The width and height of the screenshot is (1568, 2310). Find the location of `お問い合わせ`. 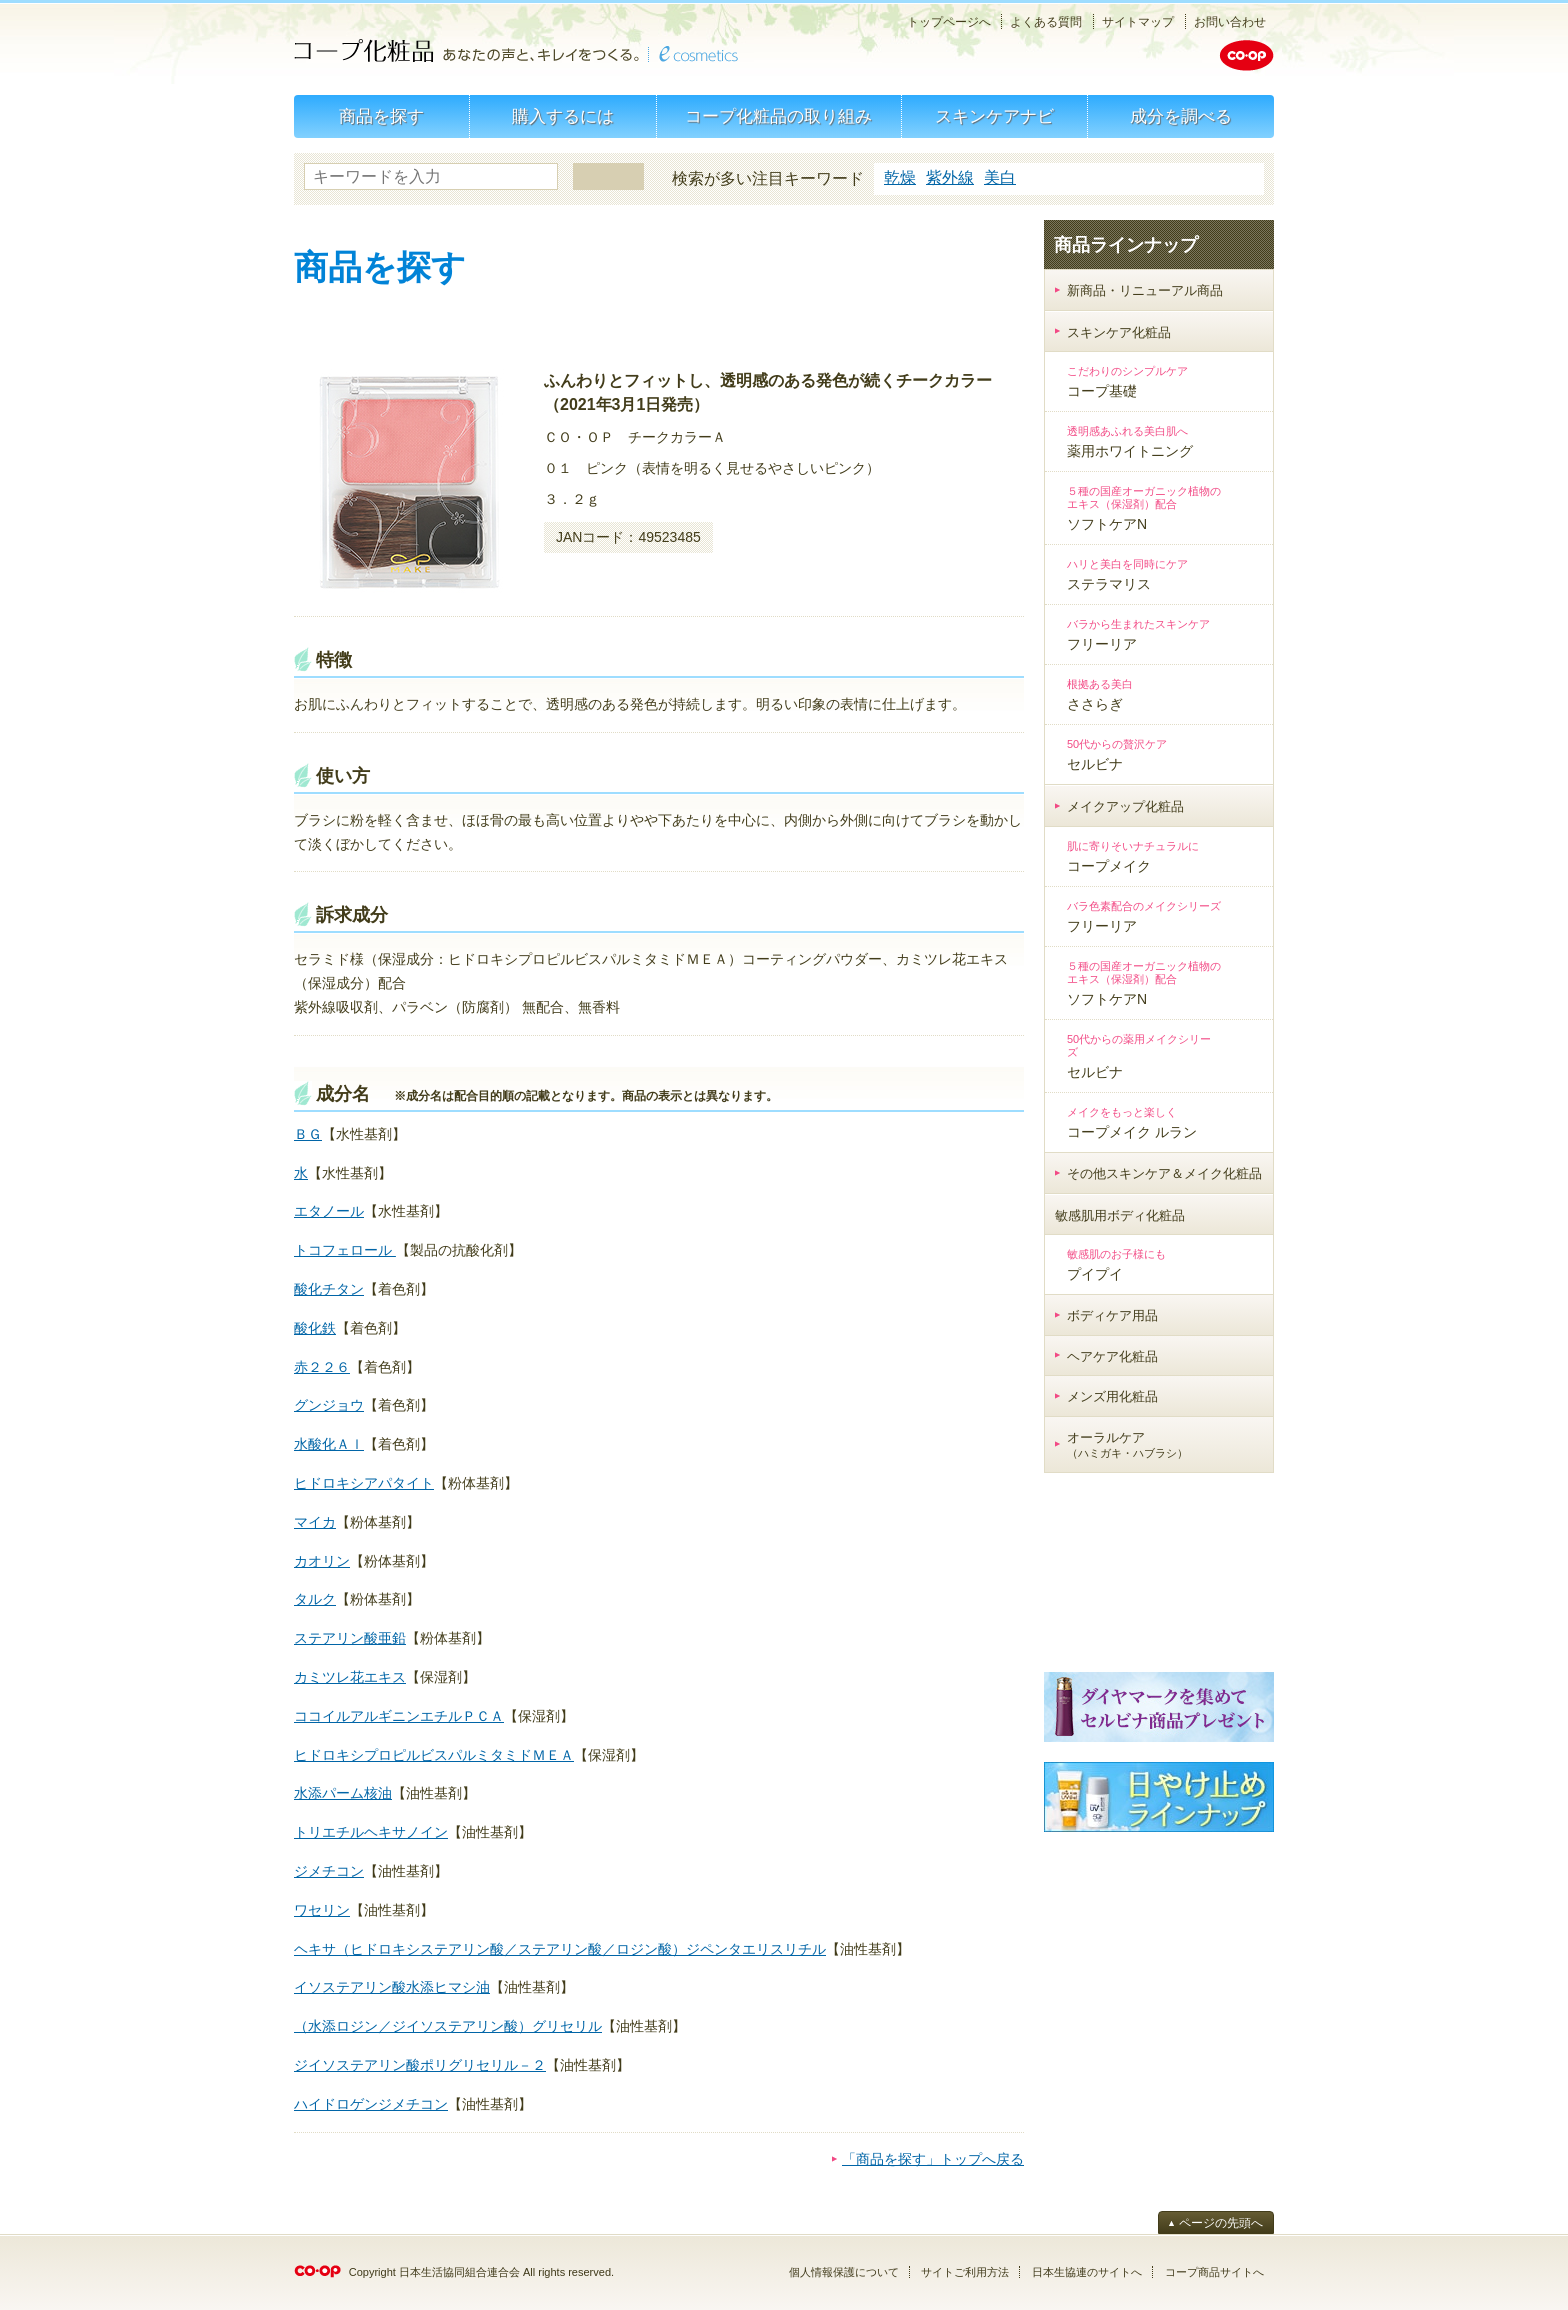

お問い合わせ is located at coordinates (1230, 22).